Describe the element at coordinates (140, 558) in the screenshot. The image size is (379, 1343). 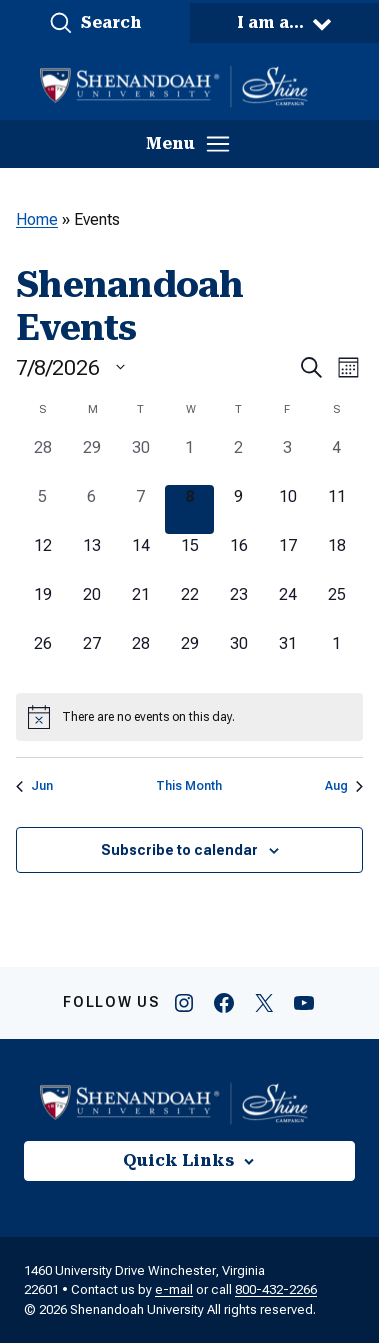
I see `[July 14, 0 events, upcoming day]` at that location.